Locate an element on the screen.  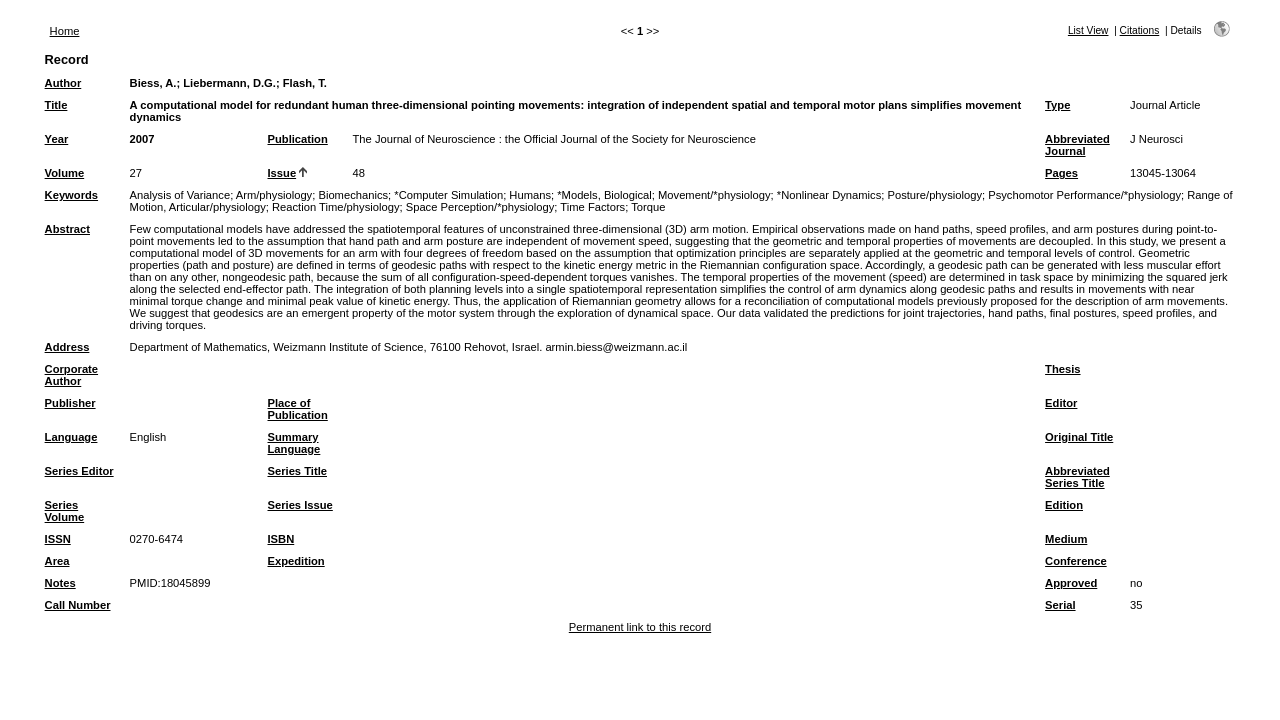
Area is located at coordinates (57, 561).